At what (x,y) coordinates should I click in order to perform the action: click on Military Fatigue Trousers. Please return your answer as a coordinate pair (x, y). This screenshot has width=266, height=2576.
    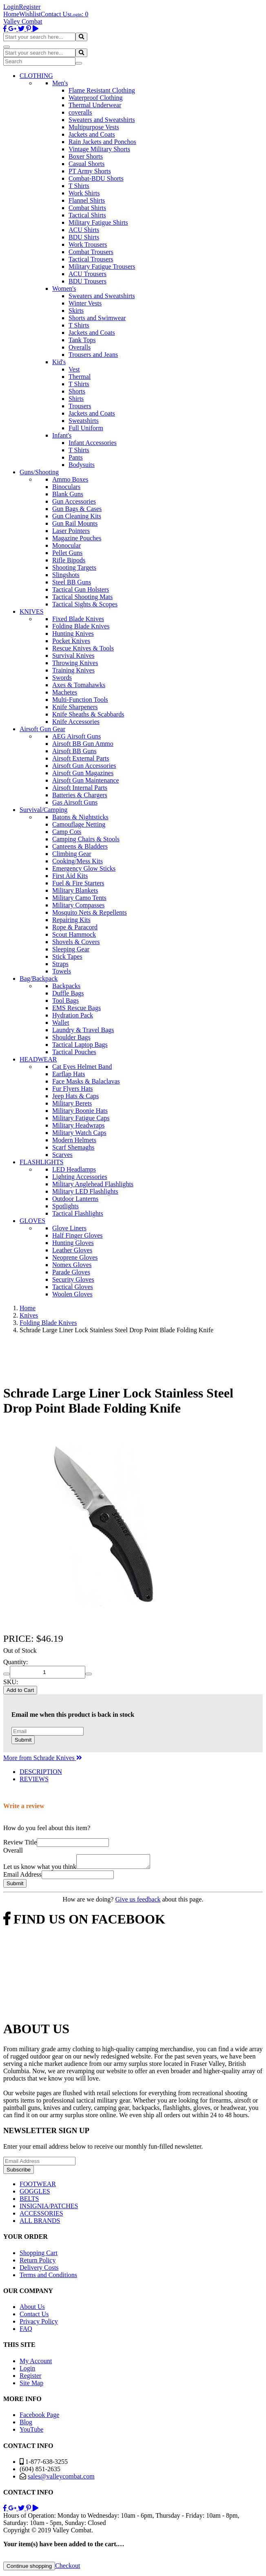
    Looking at the image, I should click on (102, 266).